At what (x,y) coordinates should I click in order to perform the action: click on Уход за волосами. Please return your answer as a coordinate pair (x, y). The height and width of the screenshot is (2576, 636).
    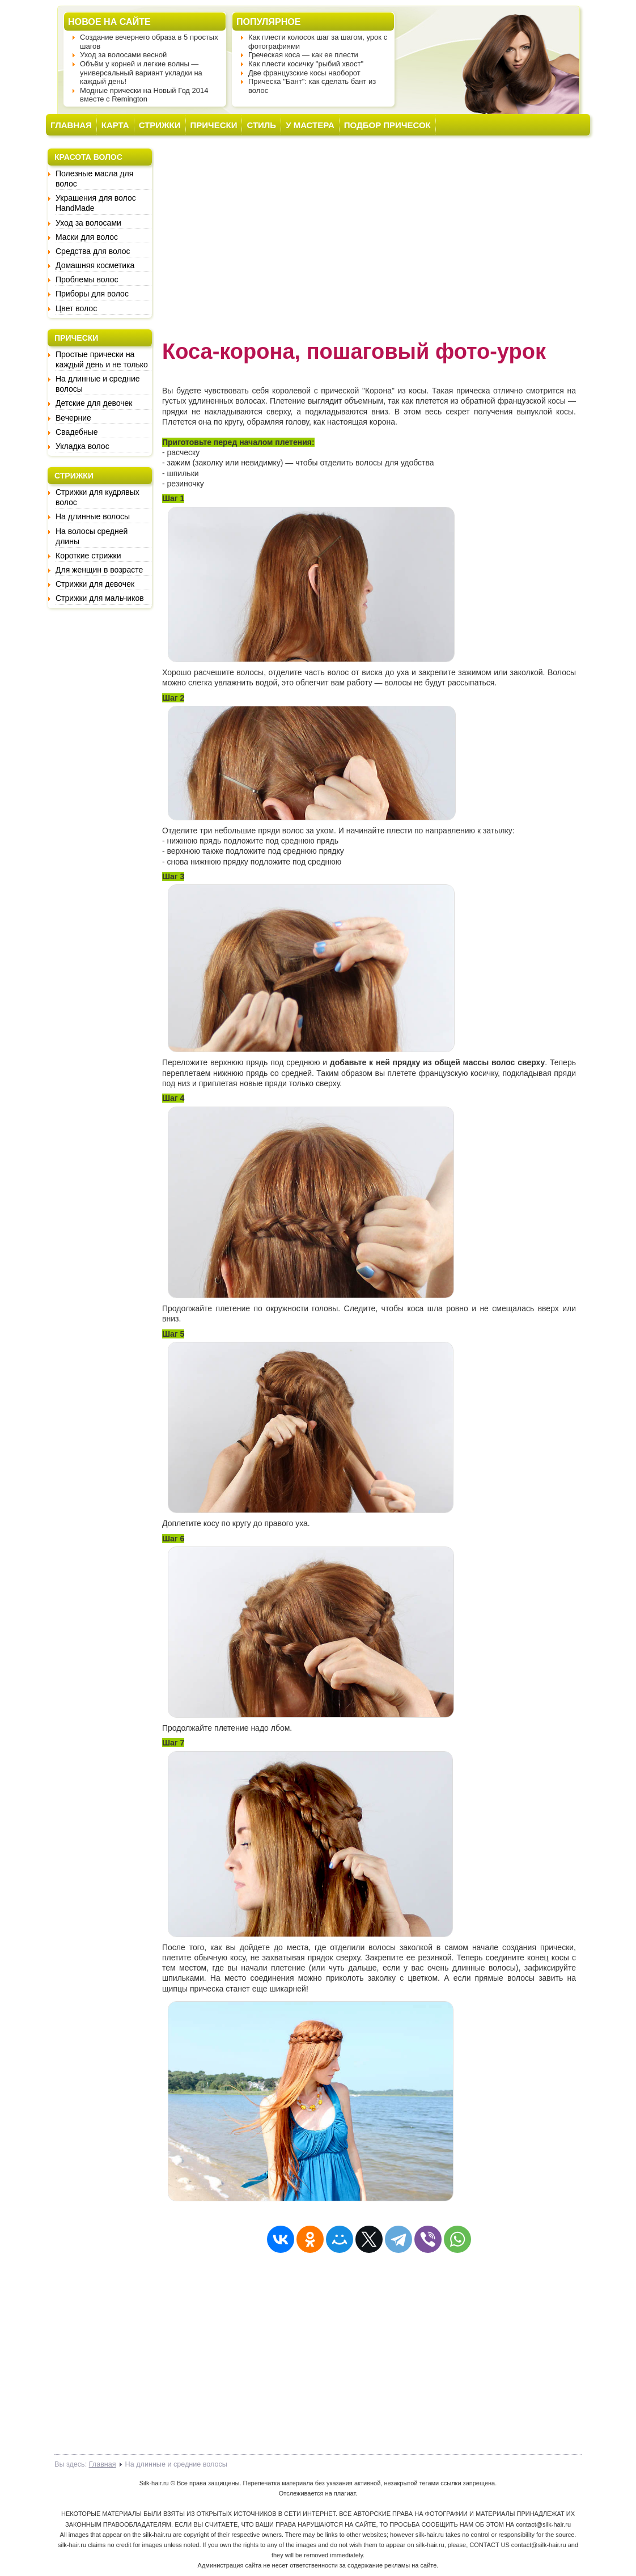
    Looking at the image, I should click on (88, 222).